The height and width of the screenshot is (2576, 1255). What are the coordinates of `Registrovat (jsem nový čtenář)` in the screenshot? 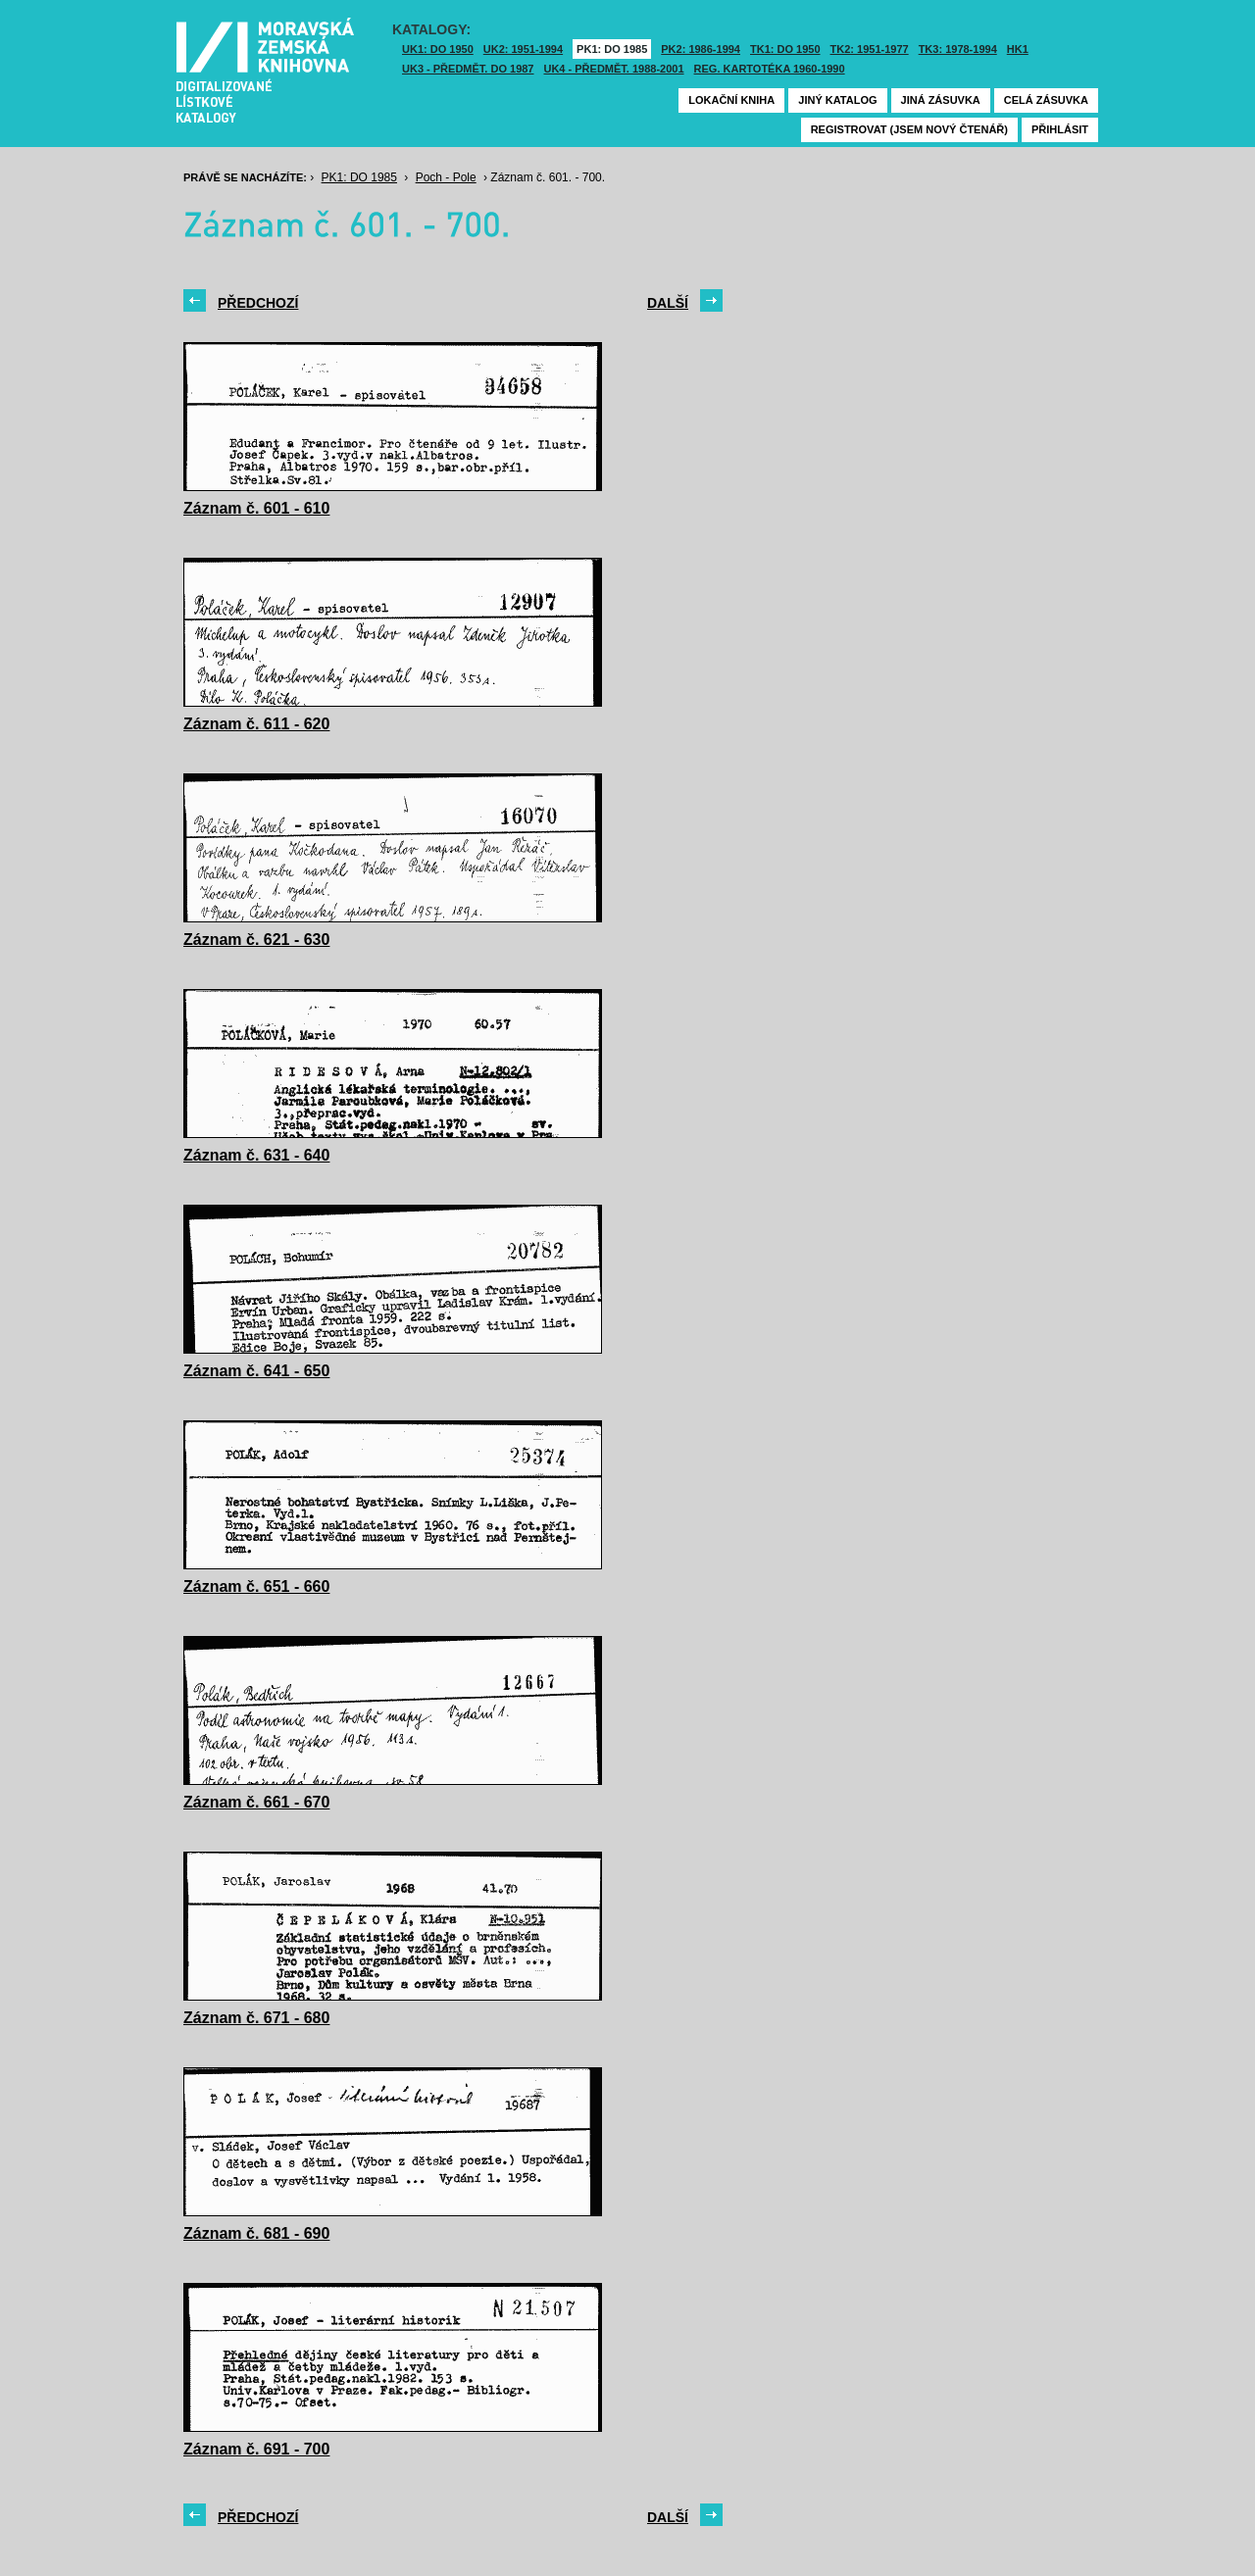 It's located at (909, 129).